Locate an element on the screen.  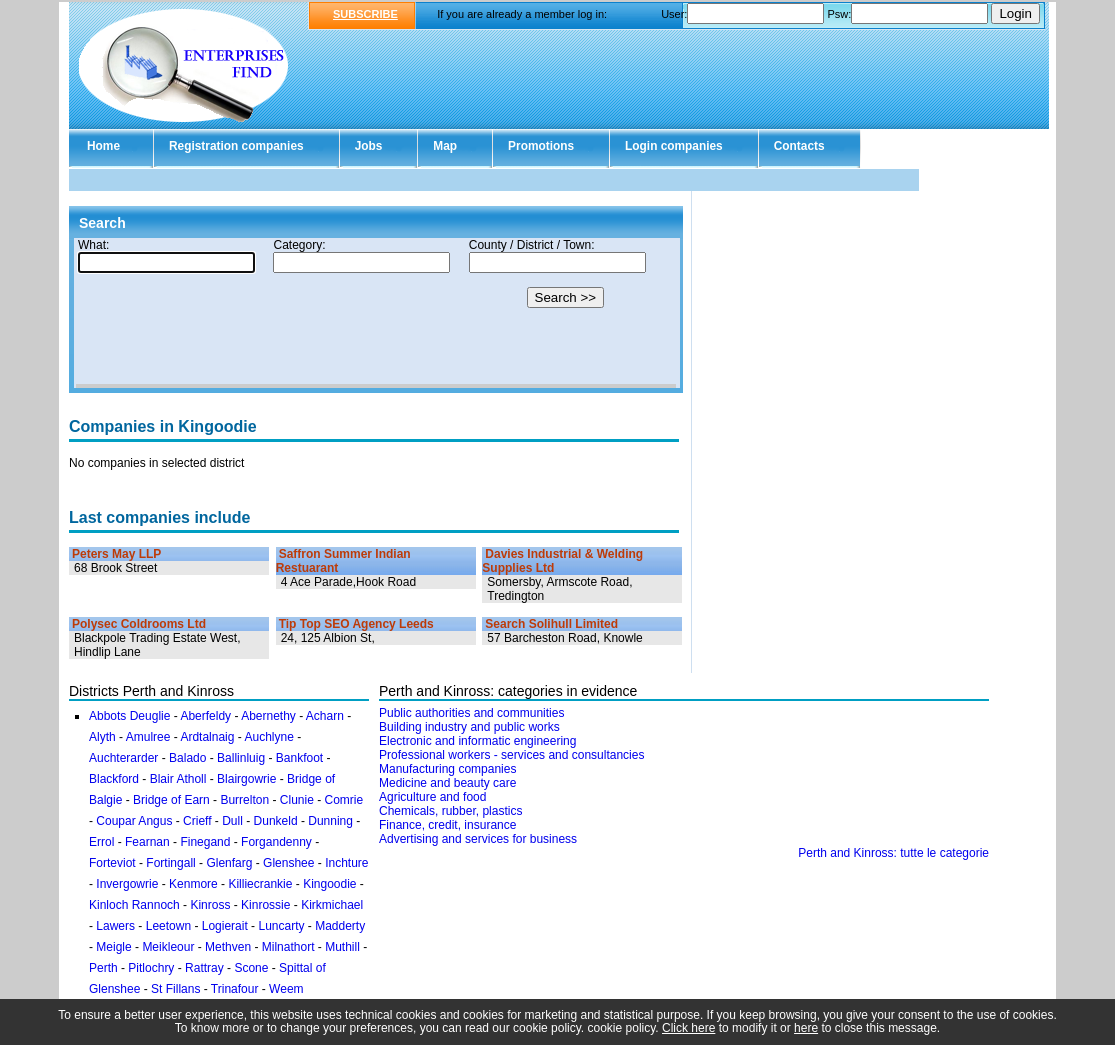
Forgandenny is located at coordinates (276, 842).